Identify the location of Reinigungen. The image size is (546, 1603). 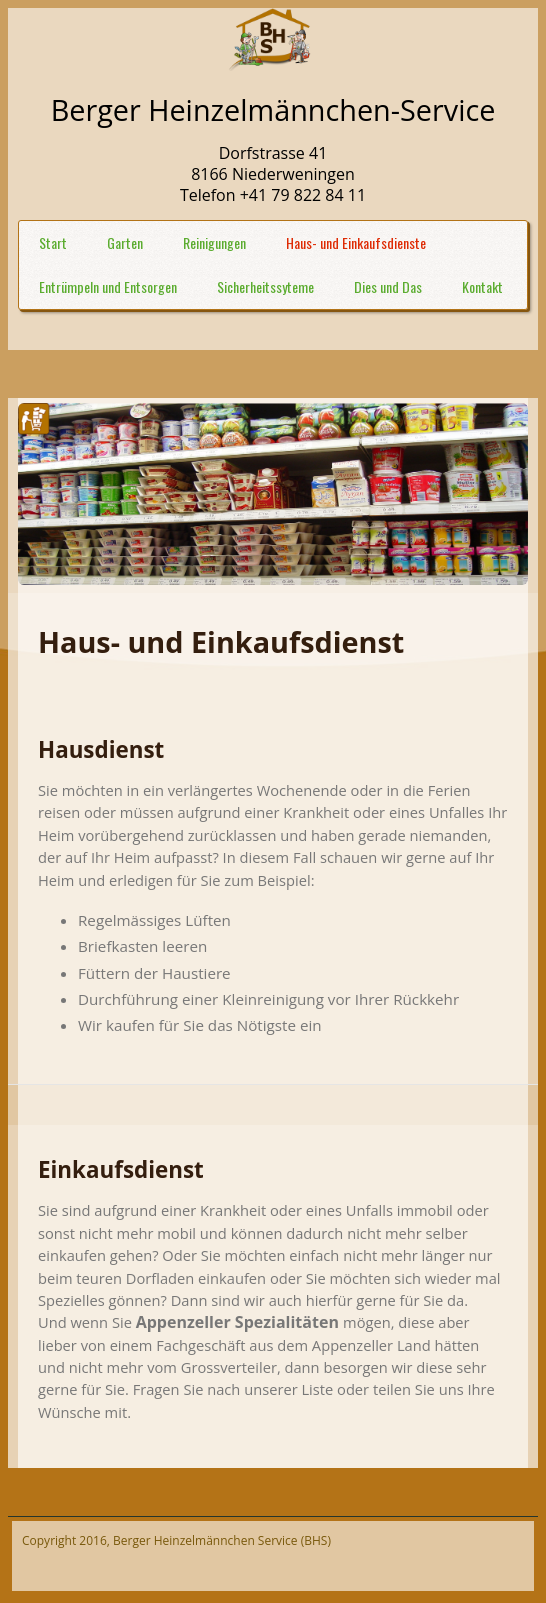
(214, 242).